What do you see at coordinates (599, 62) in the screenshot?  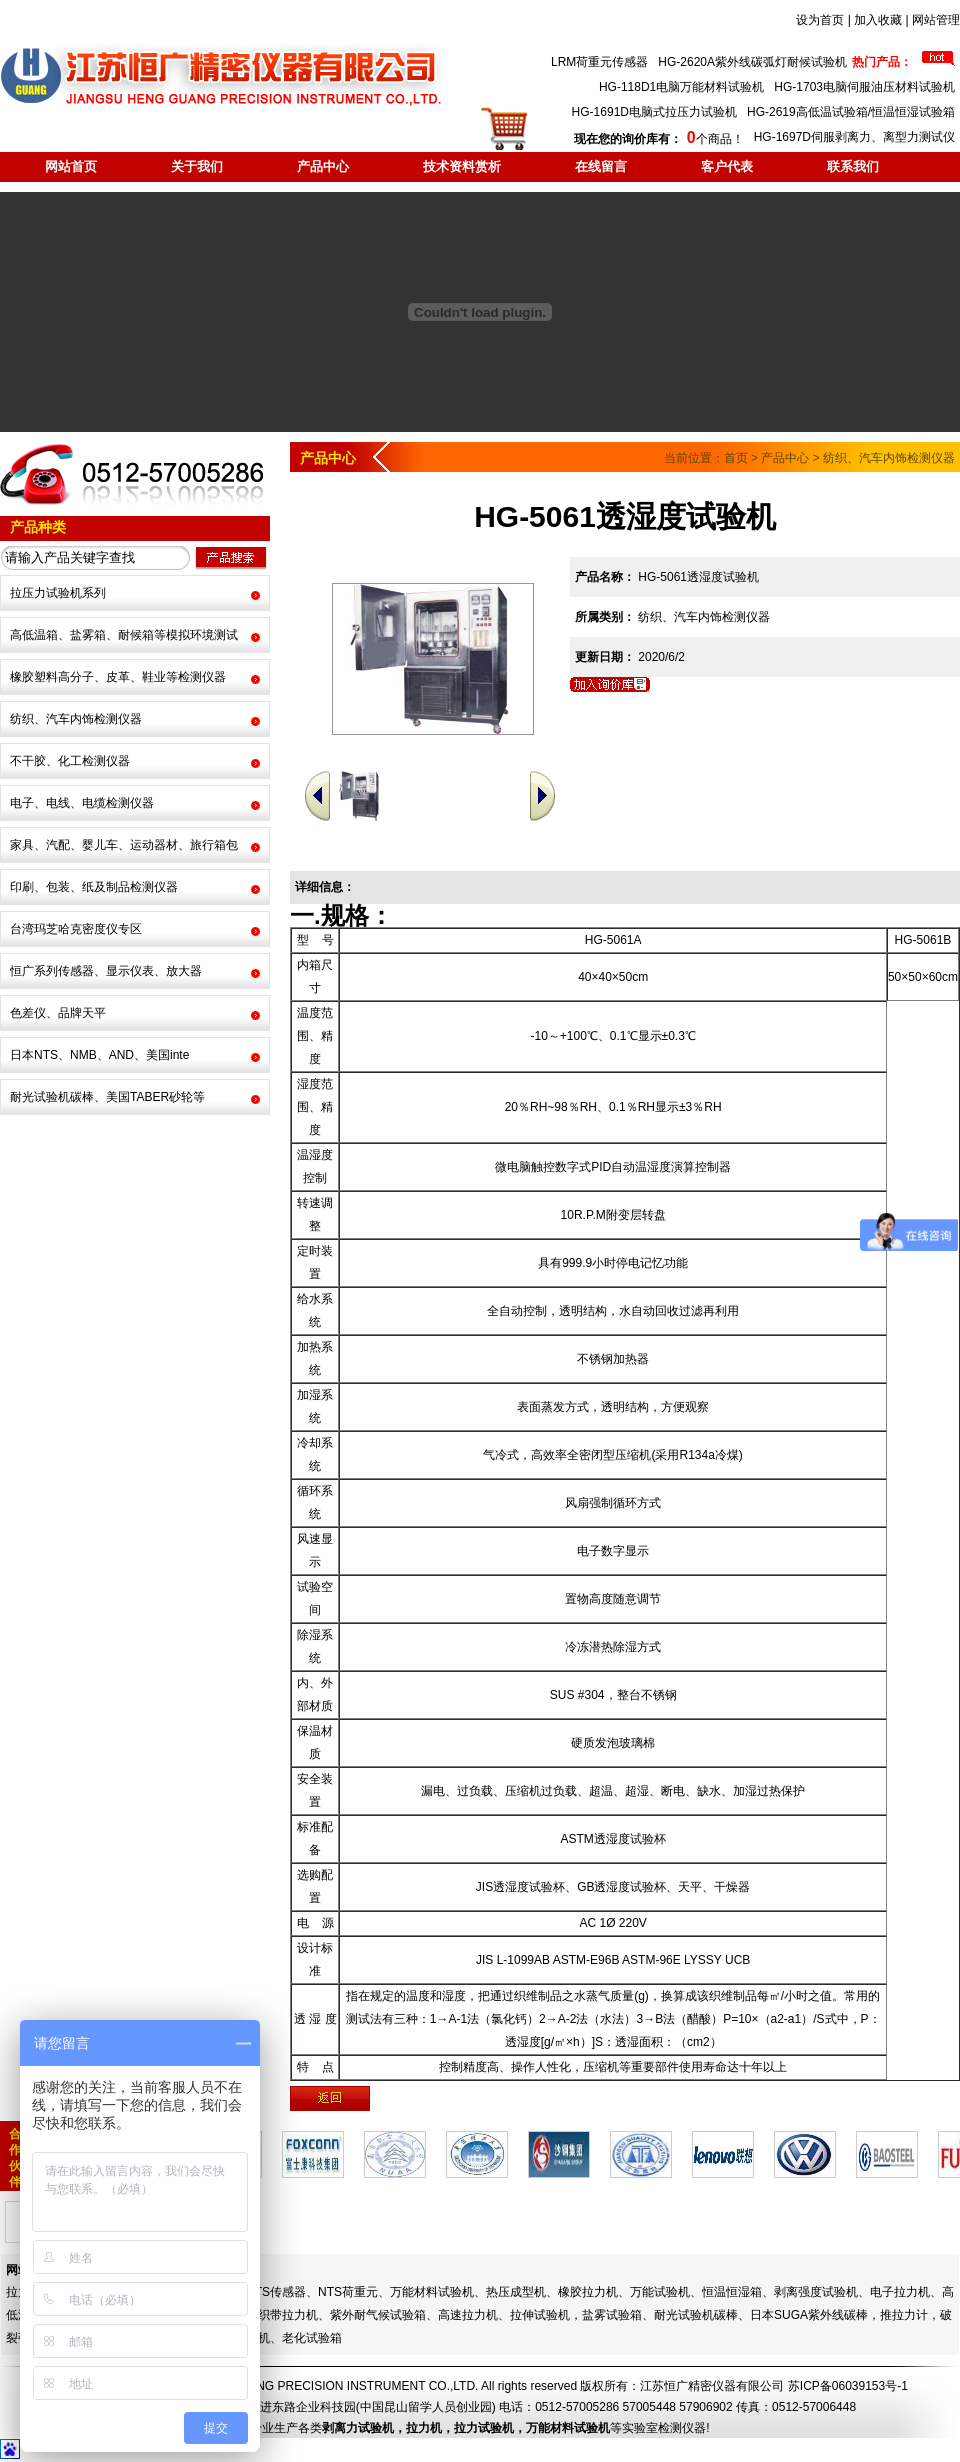 I see `LRM荷重元传感器` at bounding box center [599, 62].